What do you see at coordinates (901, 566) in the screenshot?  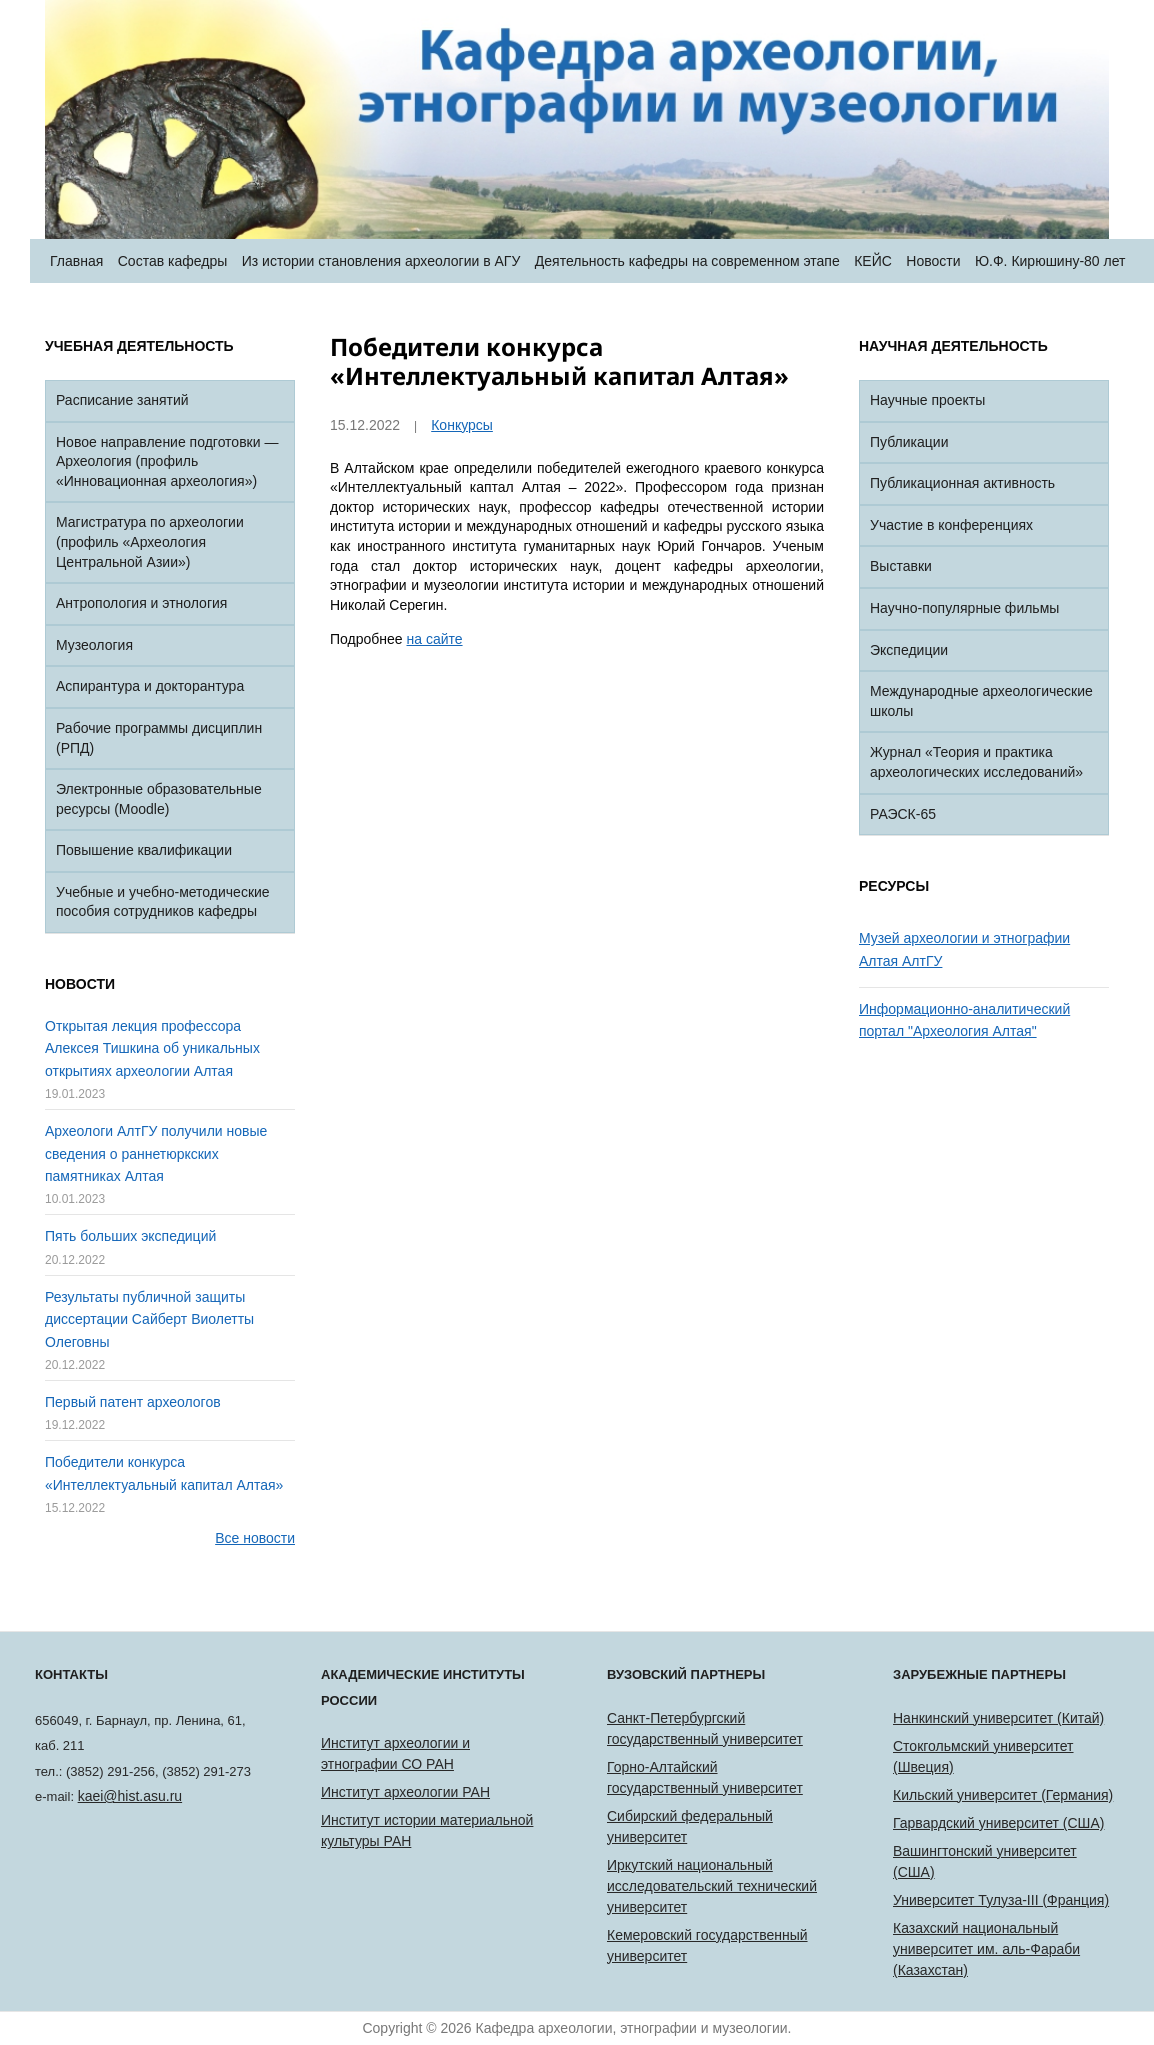 I see `Выставки` at bounding box center [901, 566].